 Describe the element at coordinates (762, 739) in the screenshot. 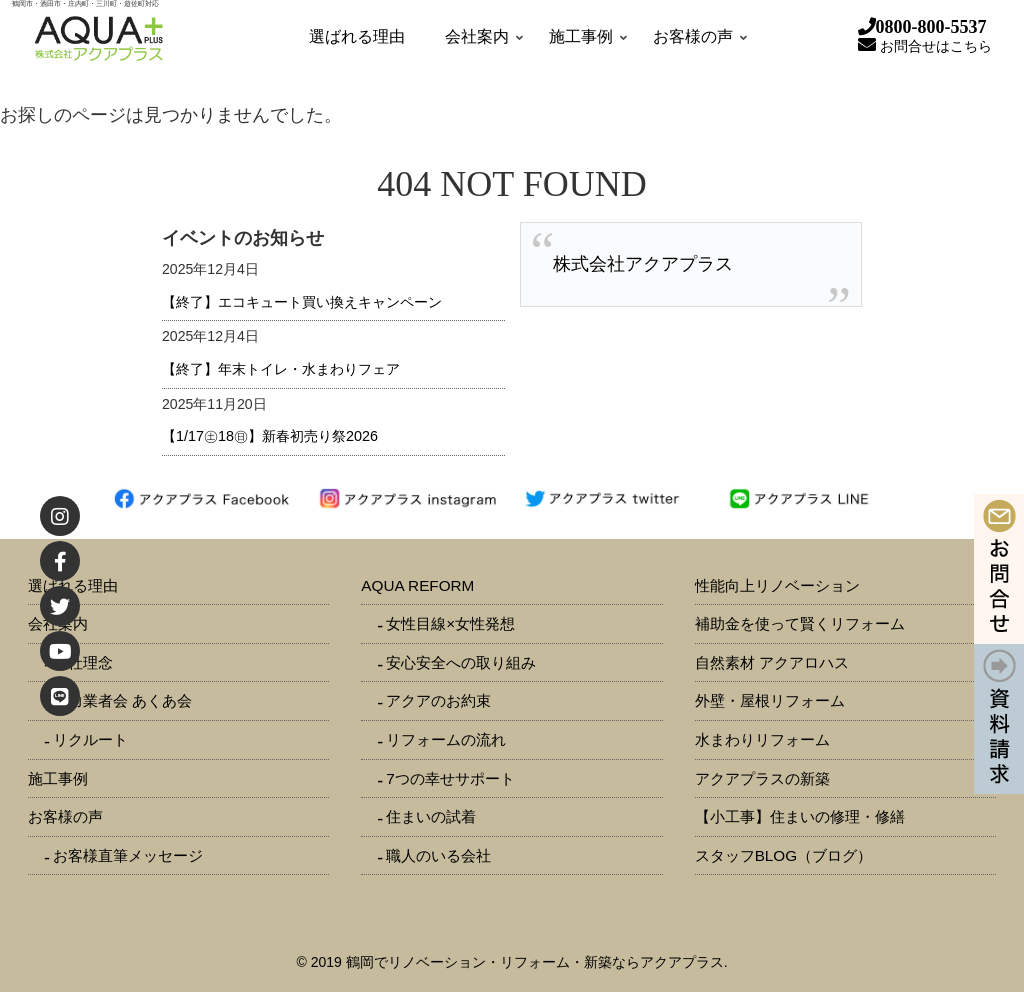

I see `水まわりリフォーム` at that location.